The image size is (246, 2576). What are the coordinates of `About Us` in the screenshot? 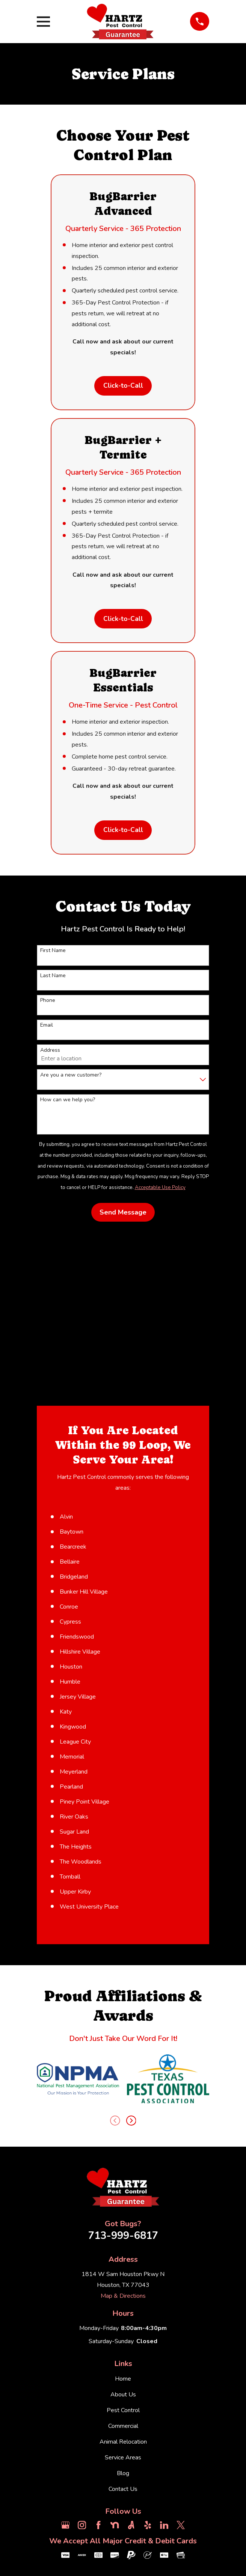 It's located at (123, 2396).